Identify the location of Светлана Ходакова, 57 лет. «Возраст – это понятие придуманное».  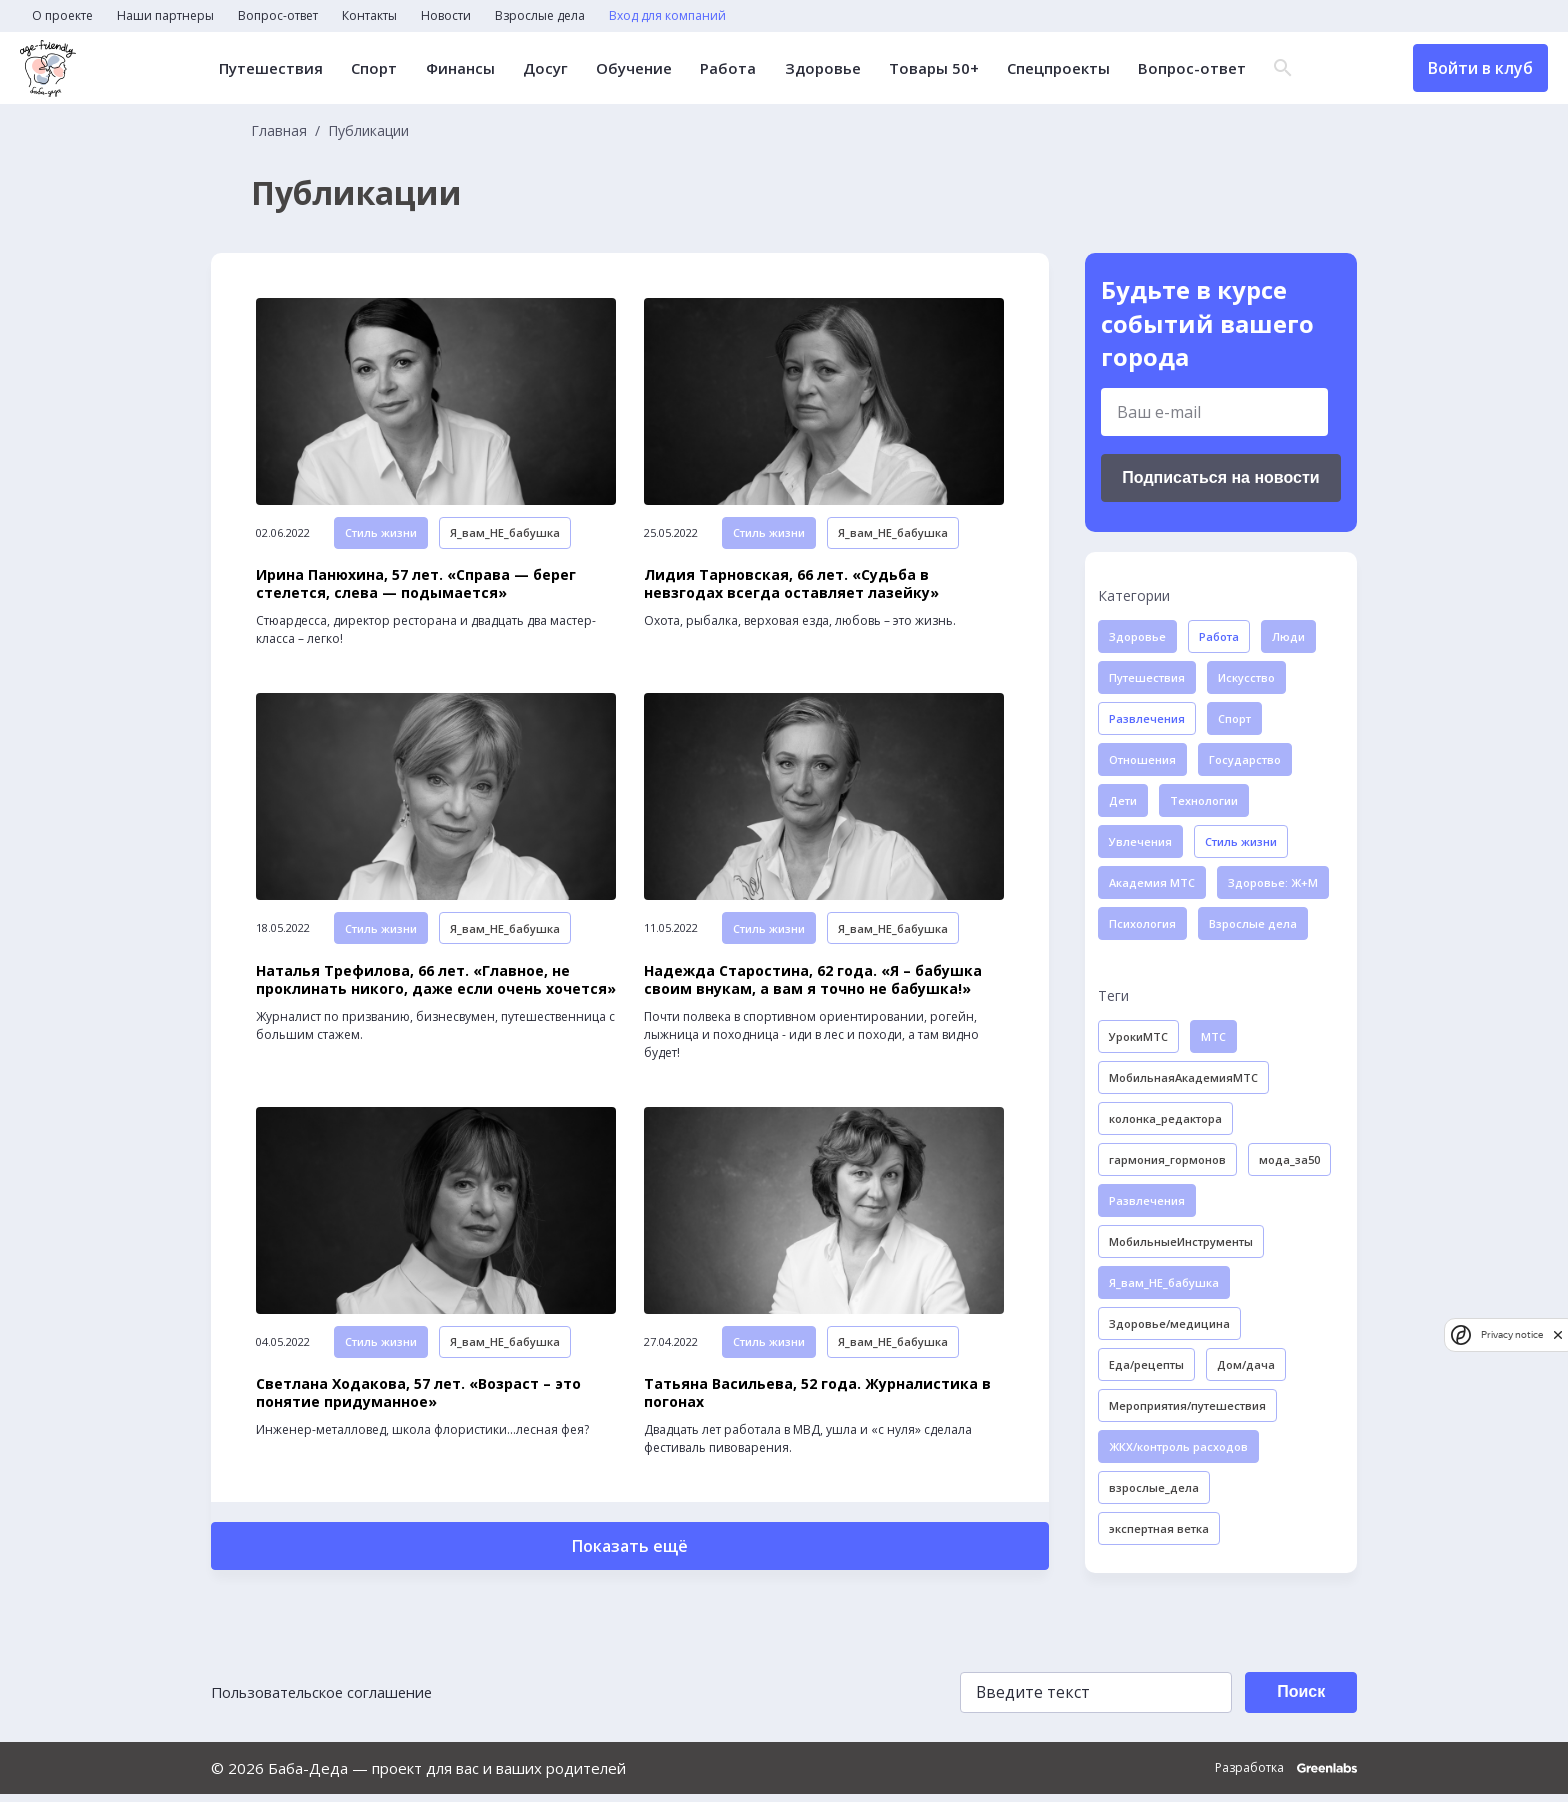
(418, 1404).